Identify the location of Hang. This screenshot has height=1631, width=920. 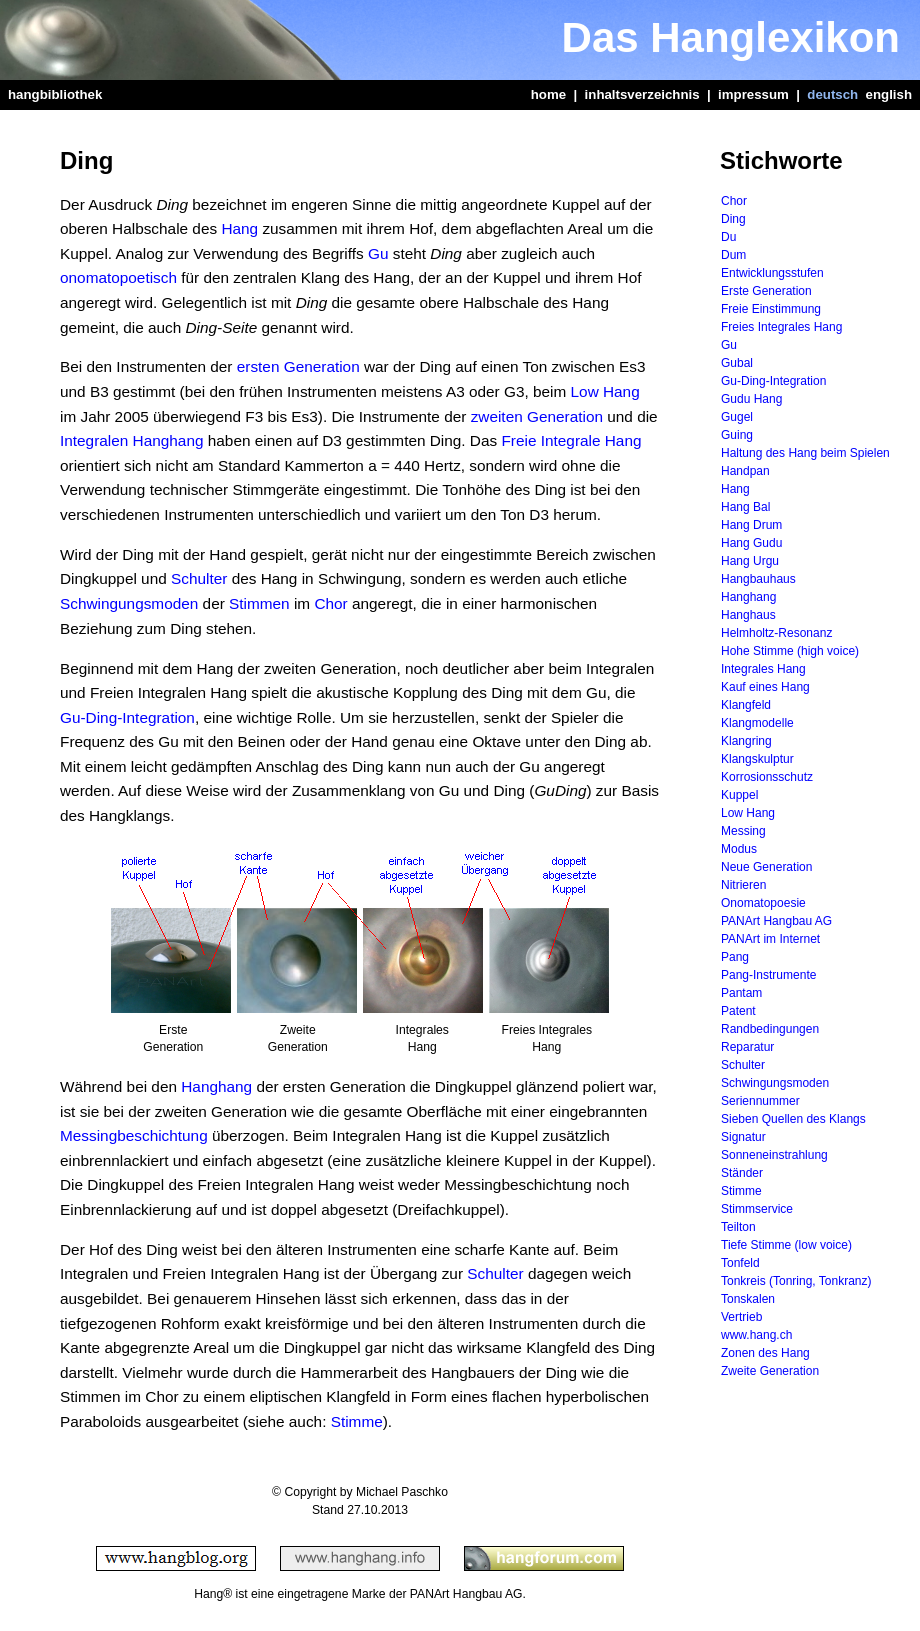
(239, 228).